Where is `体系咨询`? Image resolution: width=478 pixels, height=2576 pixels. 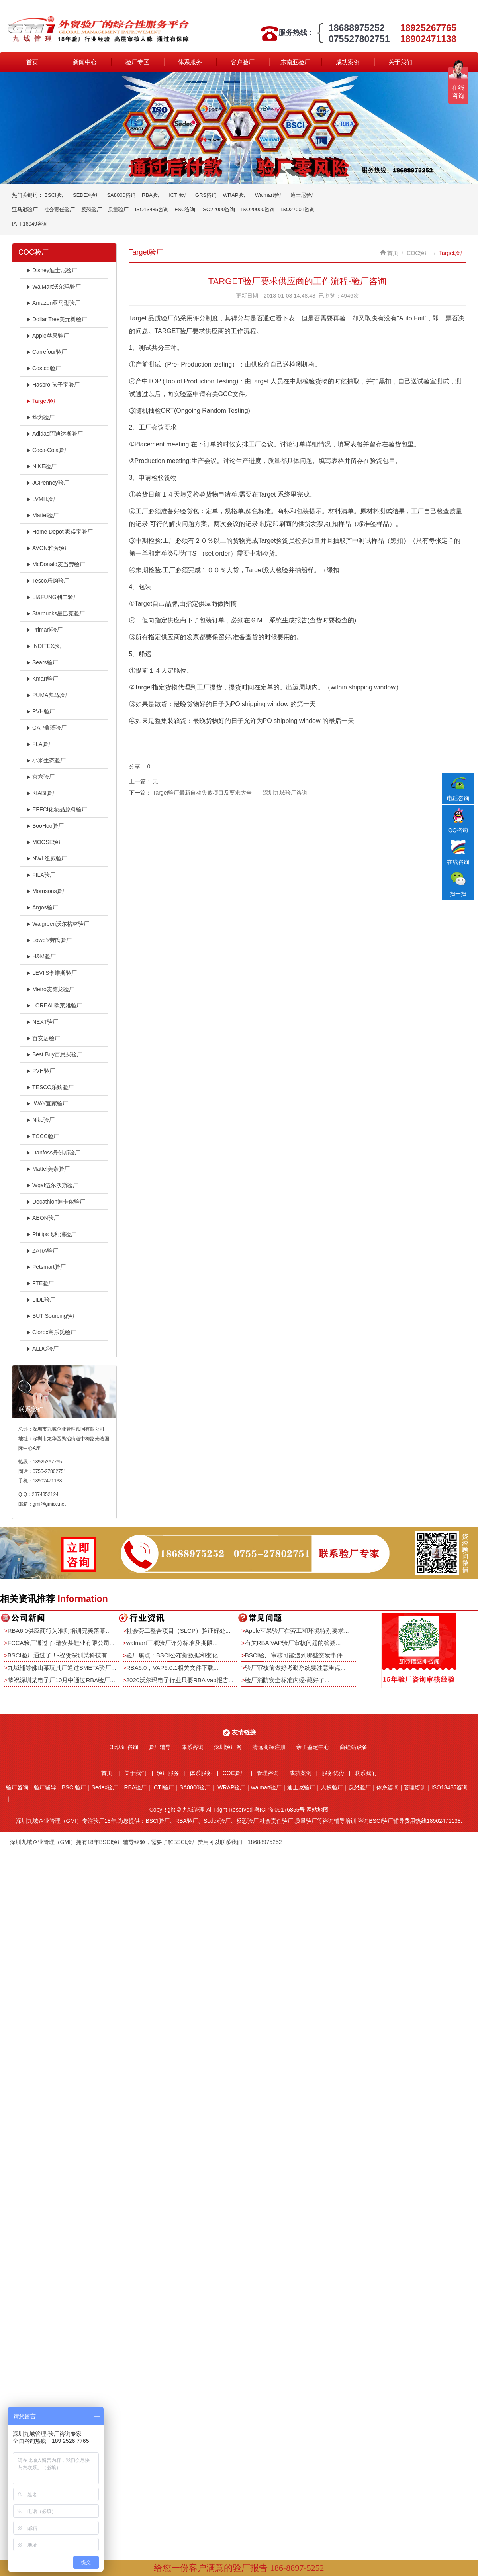
体系咨询 is located at coordinates (192, 1747).